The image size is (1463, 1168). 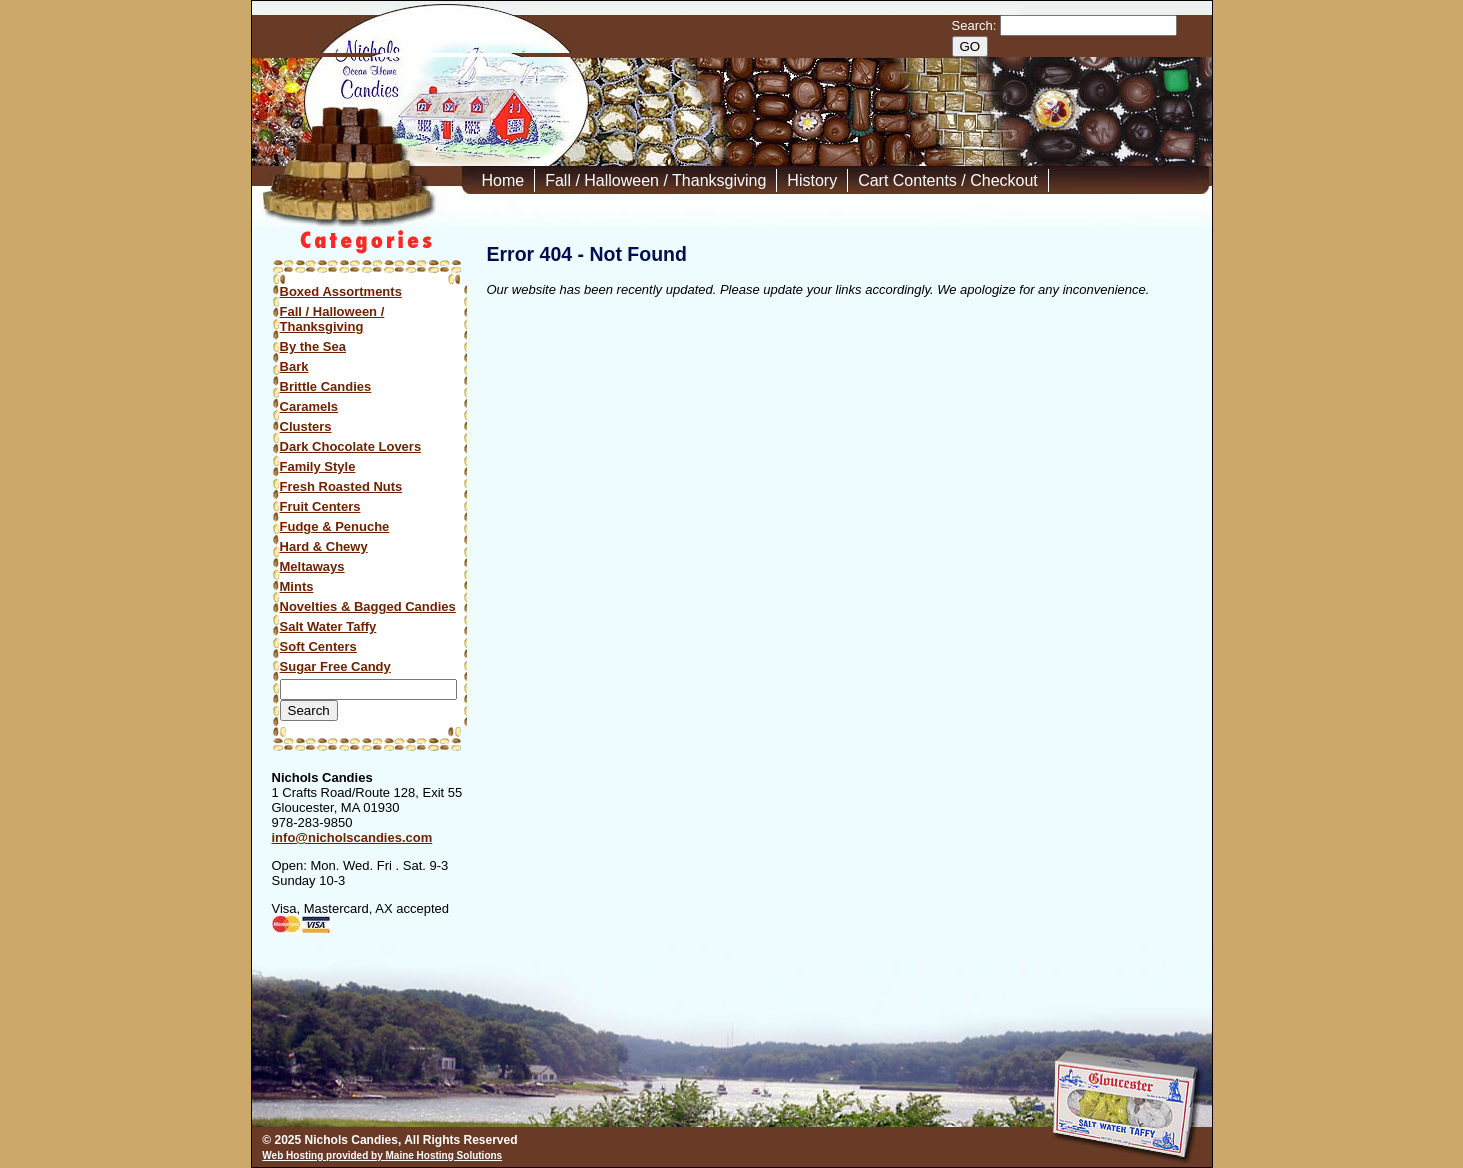 I want to click on Novelties & Bagged Candies, so click(x=368, y=606).